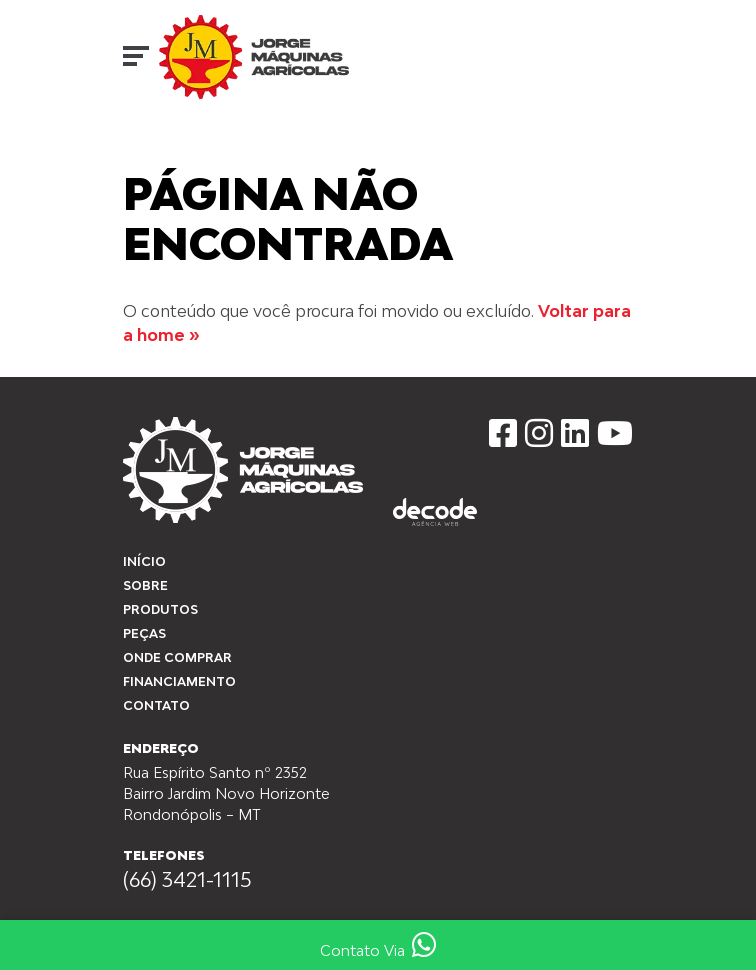 Image resolution: width=756 pixels, height=970 pixels. What do you see at coordinates (156, 705) in the screenshot?
I see `Contato` at bounding box center [156, 705].